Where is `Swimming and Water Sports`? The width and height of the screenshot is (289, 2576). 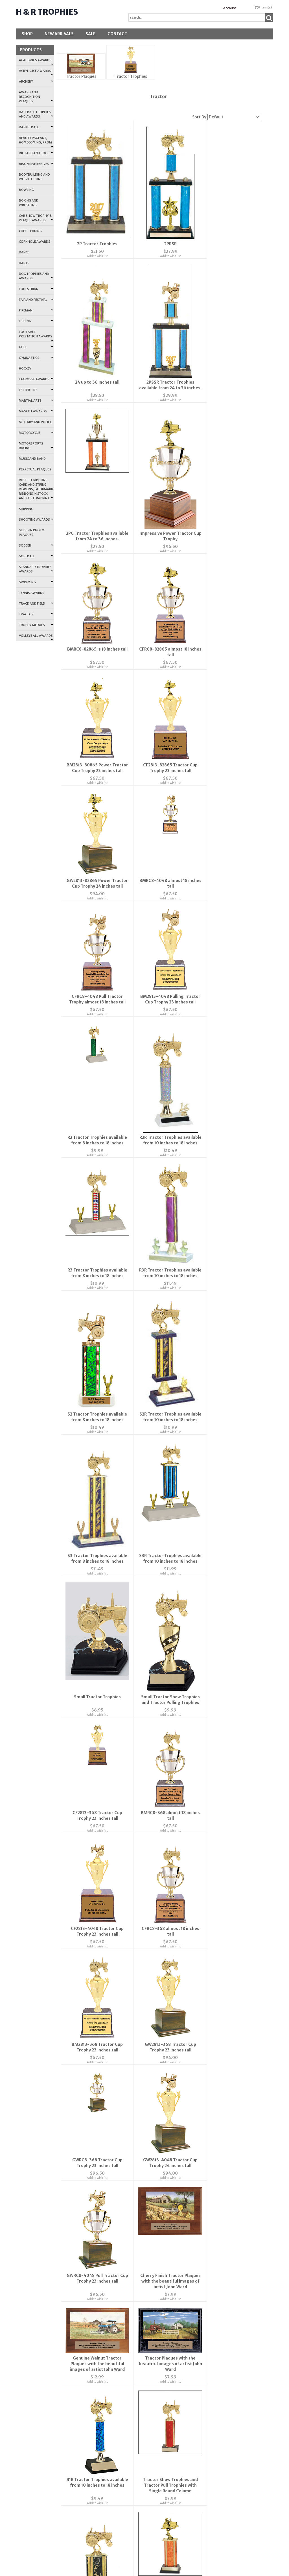 Swimming and Water Sports is located at coordinates (205, 2003).